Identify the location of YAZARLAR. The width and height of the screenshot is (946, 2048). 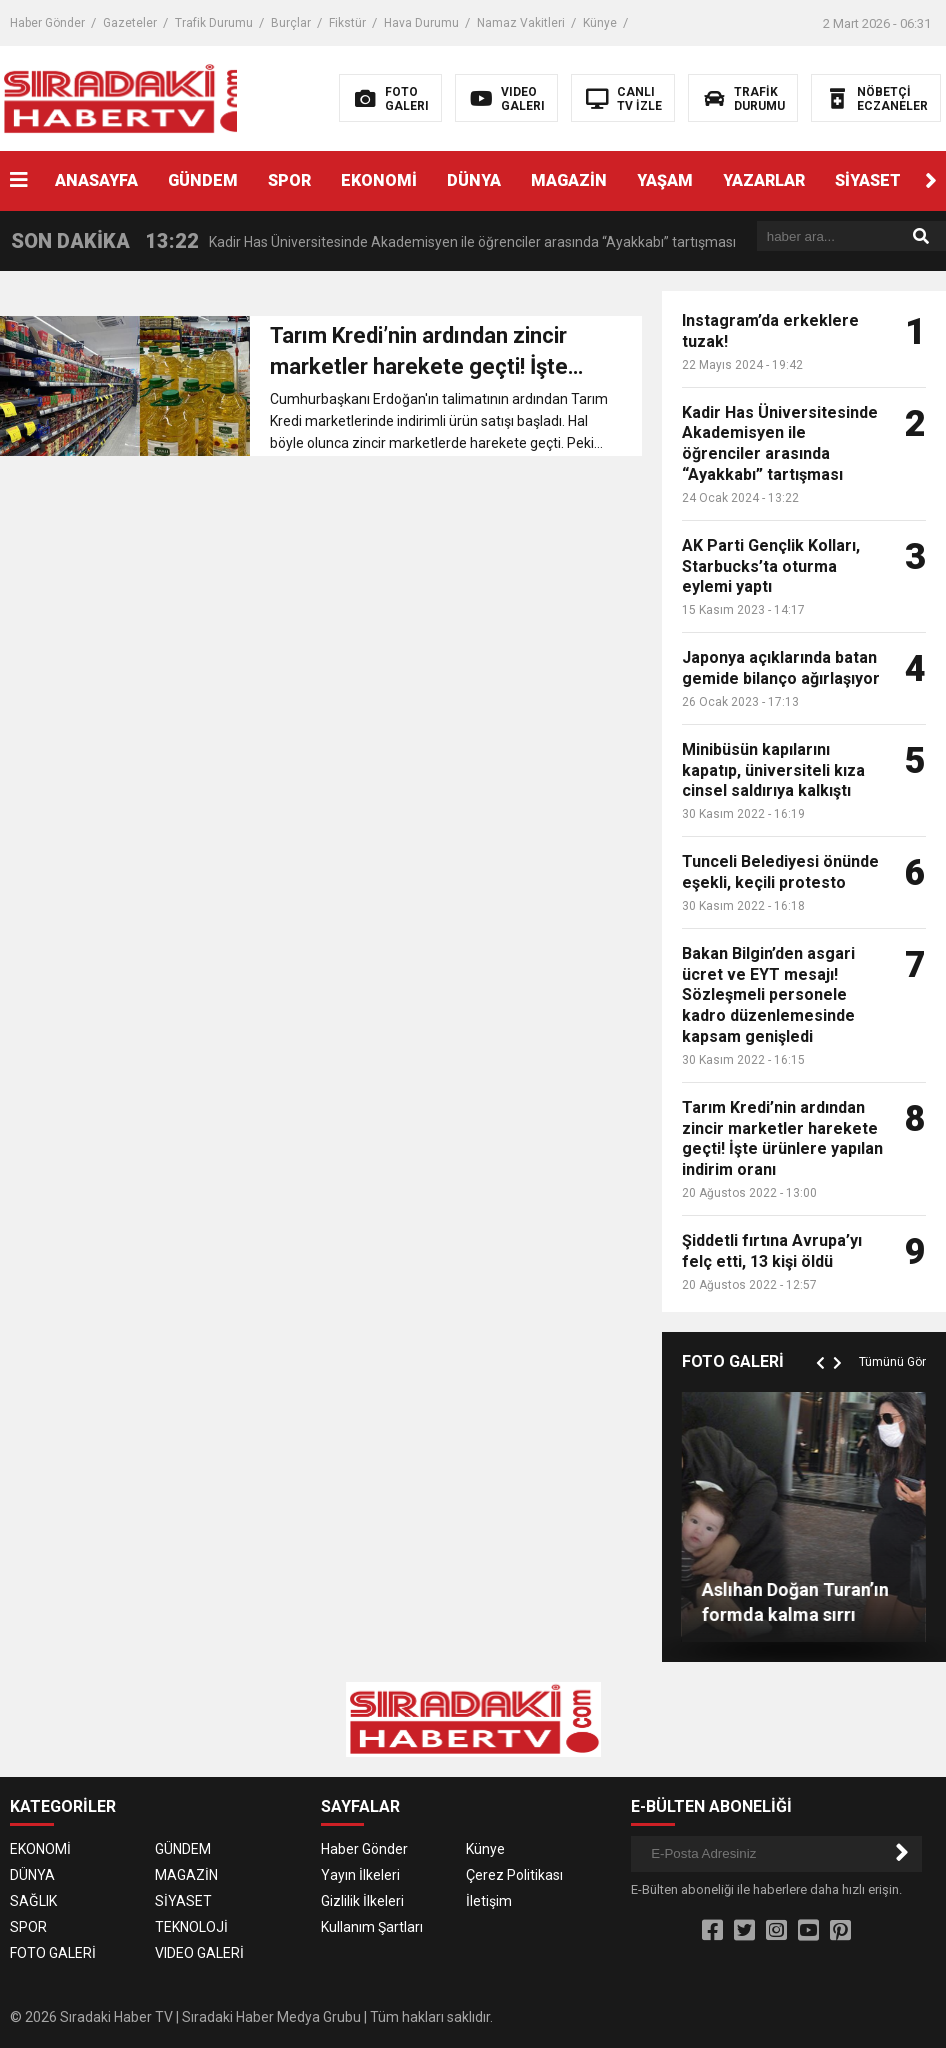
(764, 180).